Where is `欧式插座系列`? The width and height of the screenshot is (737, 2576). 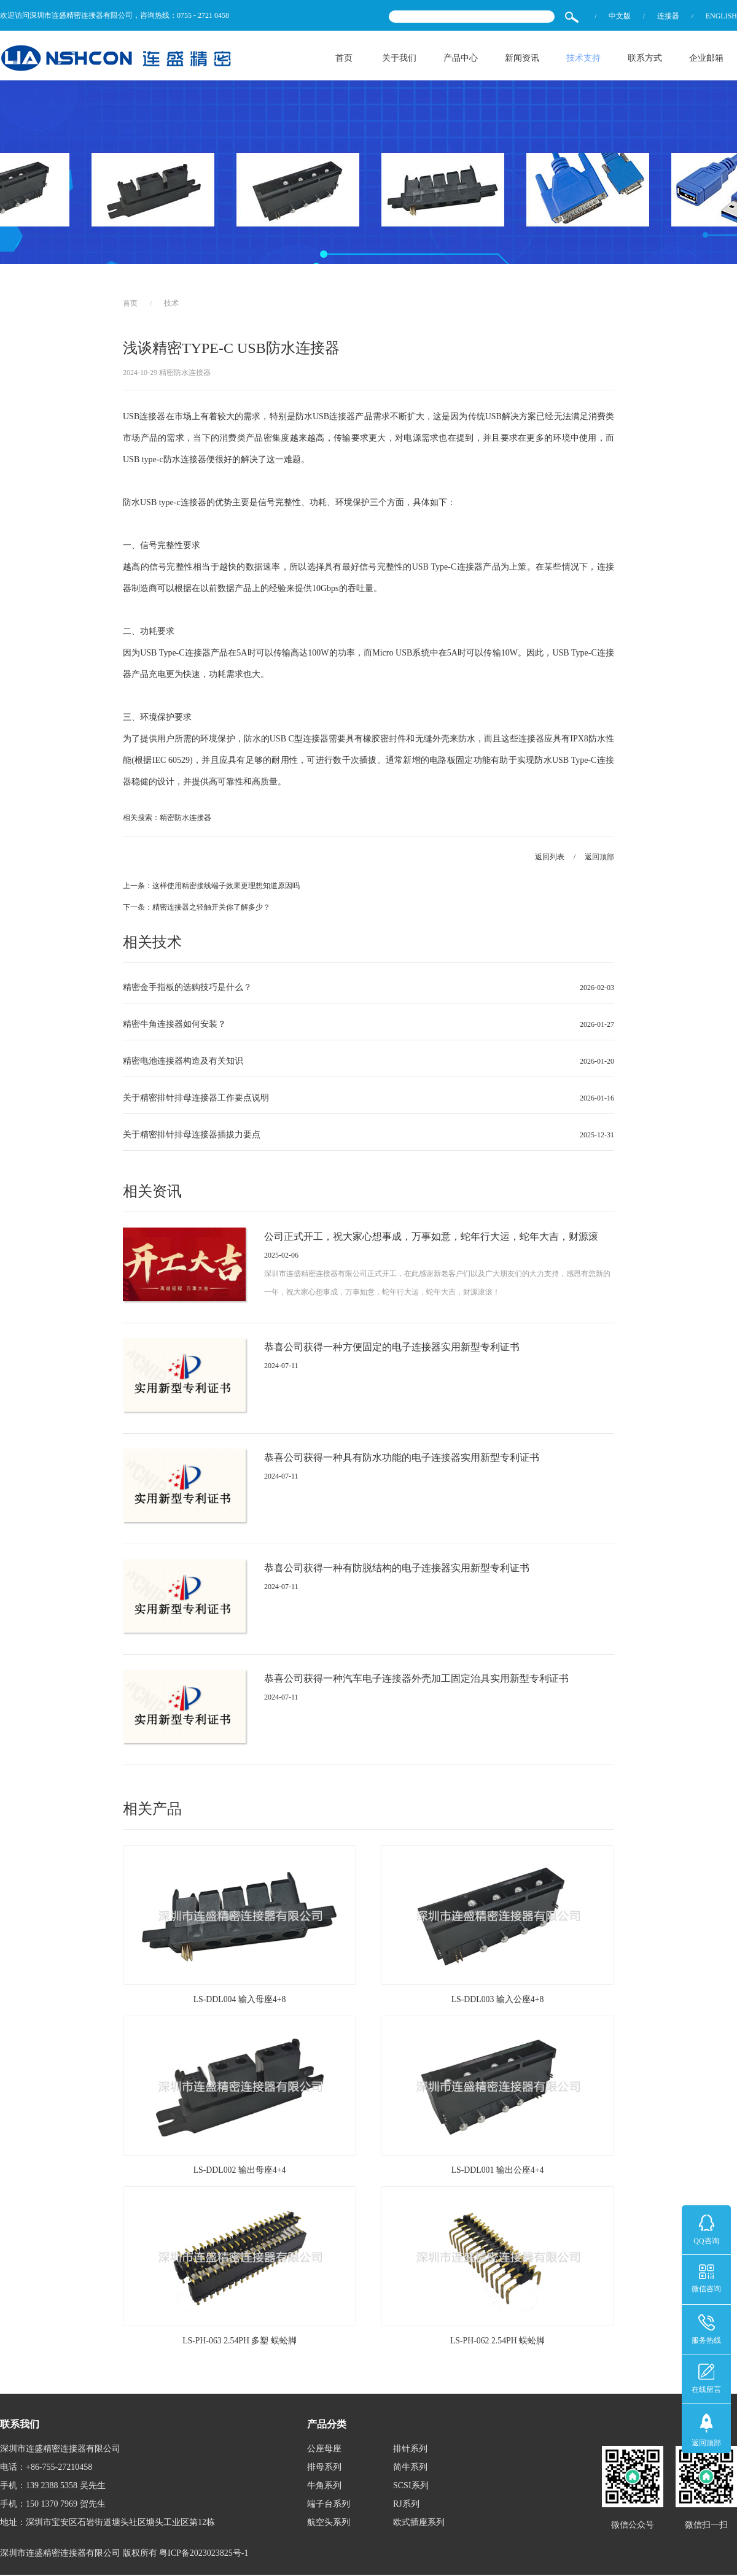
欧式插座系列 is located at coordinates (419, 2523).